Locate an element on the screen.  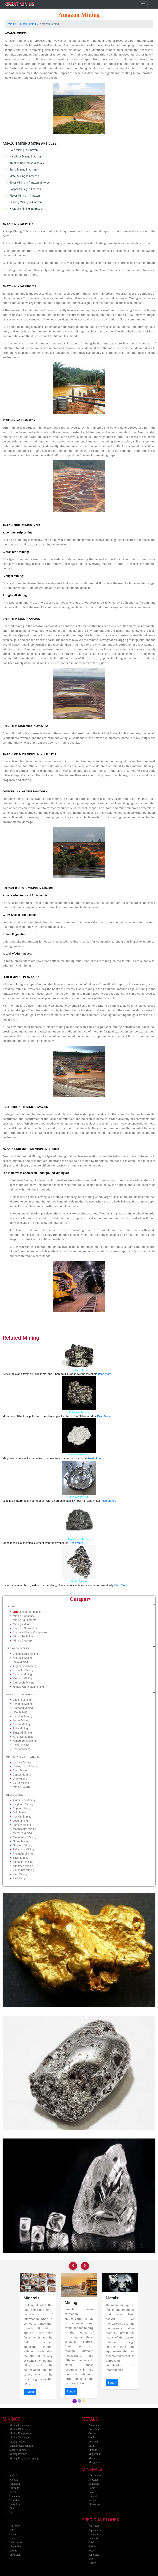
Underground Mining is located at coordinates (25, 1766).